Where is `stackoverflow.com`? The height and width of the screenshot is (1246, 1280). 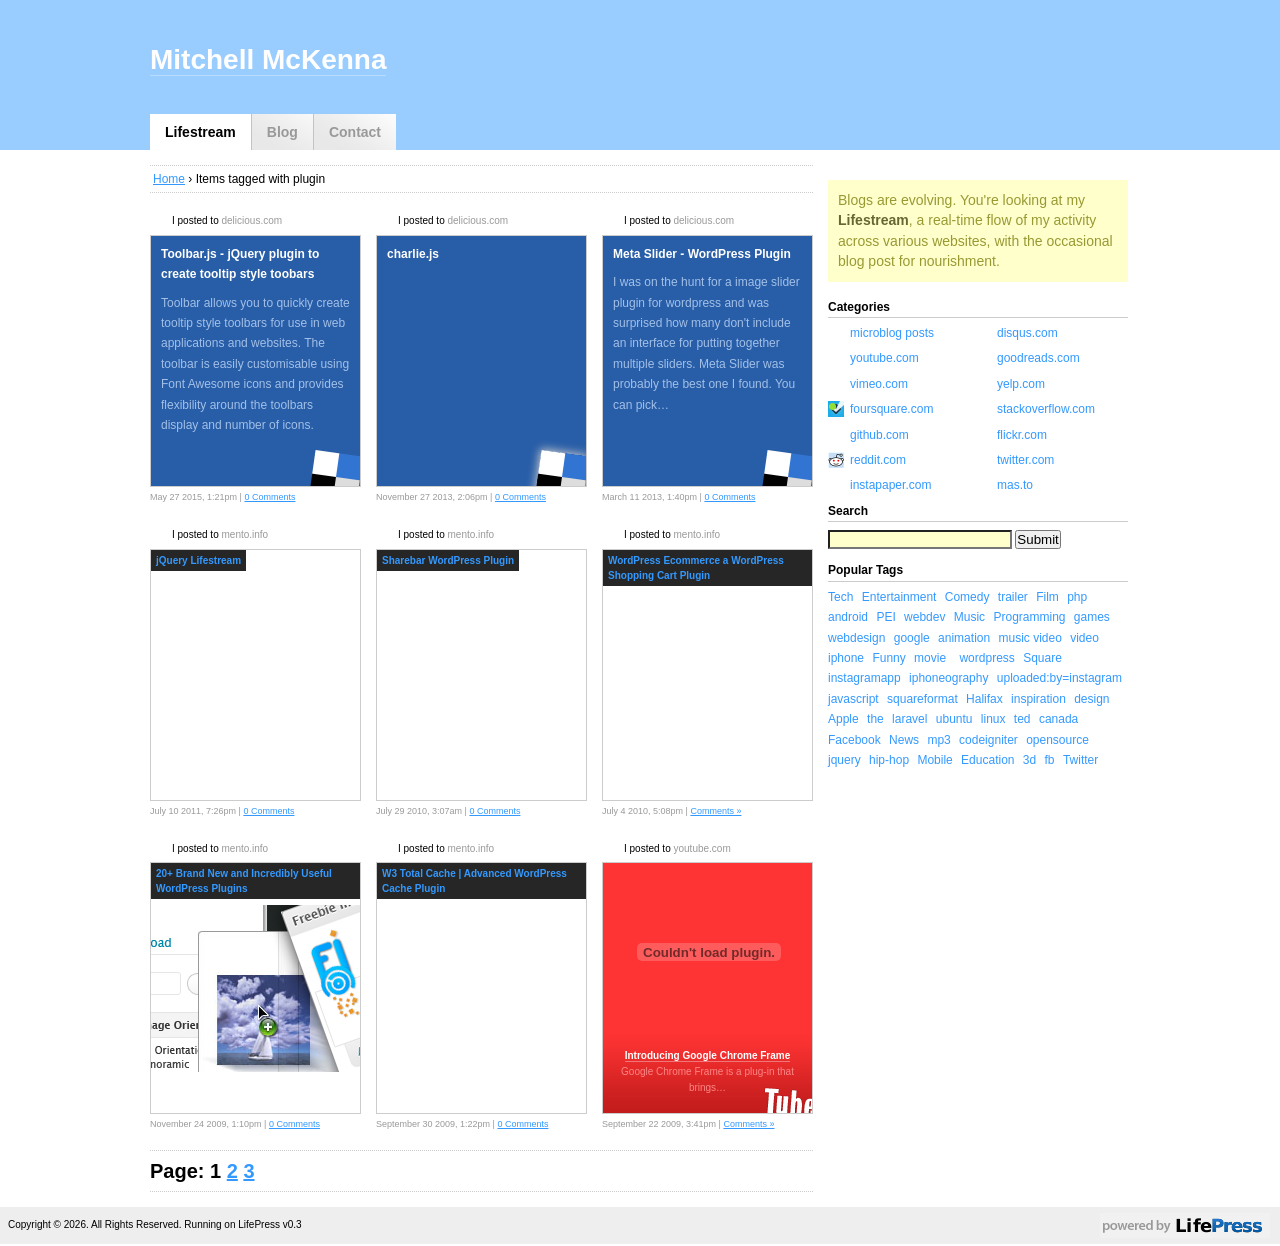 stackoverflow.com is located at coordinates (1046, 409).